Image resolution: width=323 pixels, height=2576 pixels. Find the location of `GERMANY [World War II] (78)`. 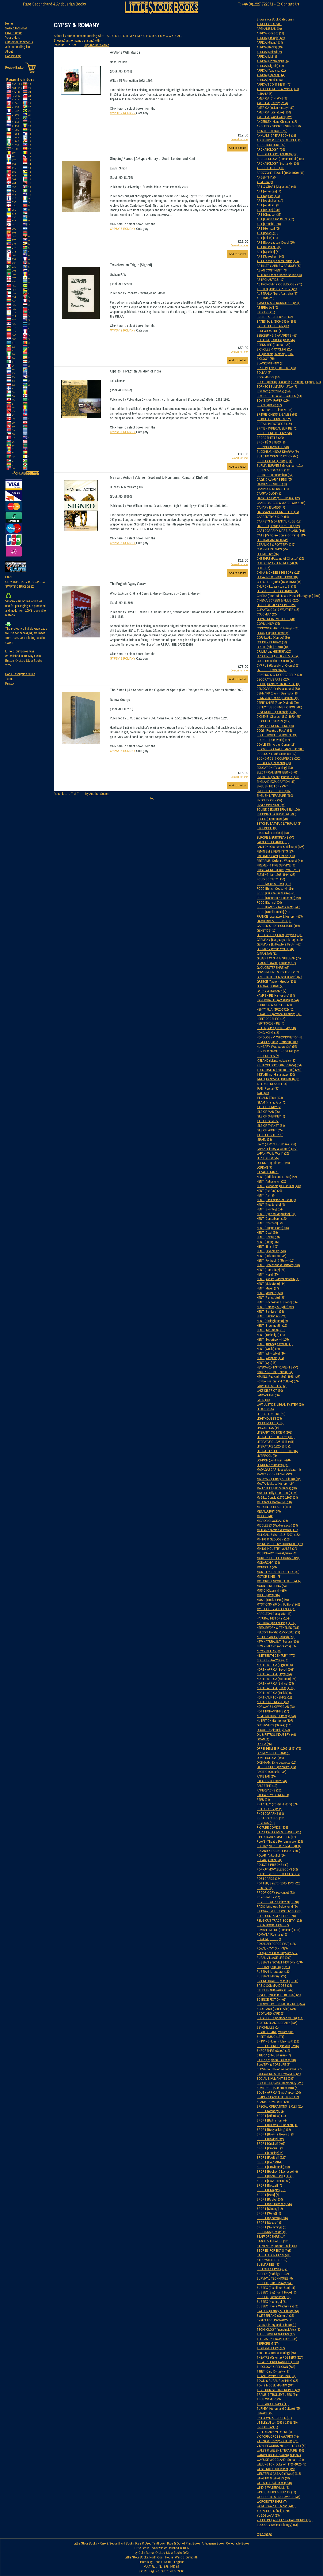

GERMANY [World War II] (78) is located at coordinates (275, 949).